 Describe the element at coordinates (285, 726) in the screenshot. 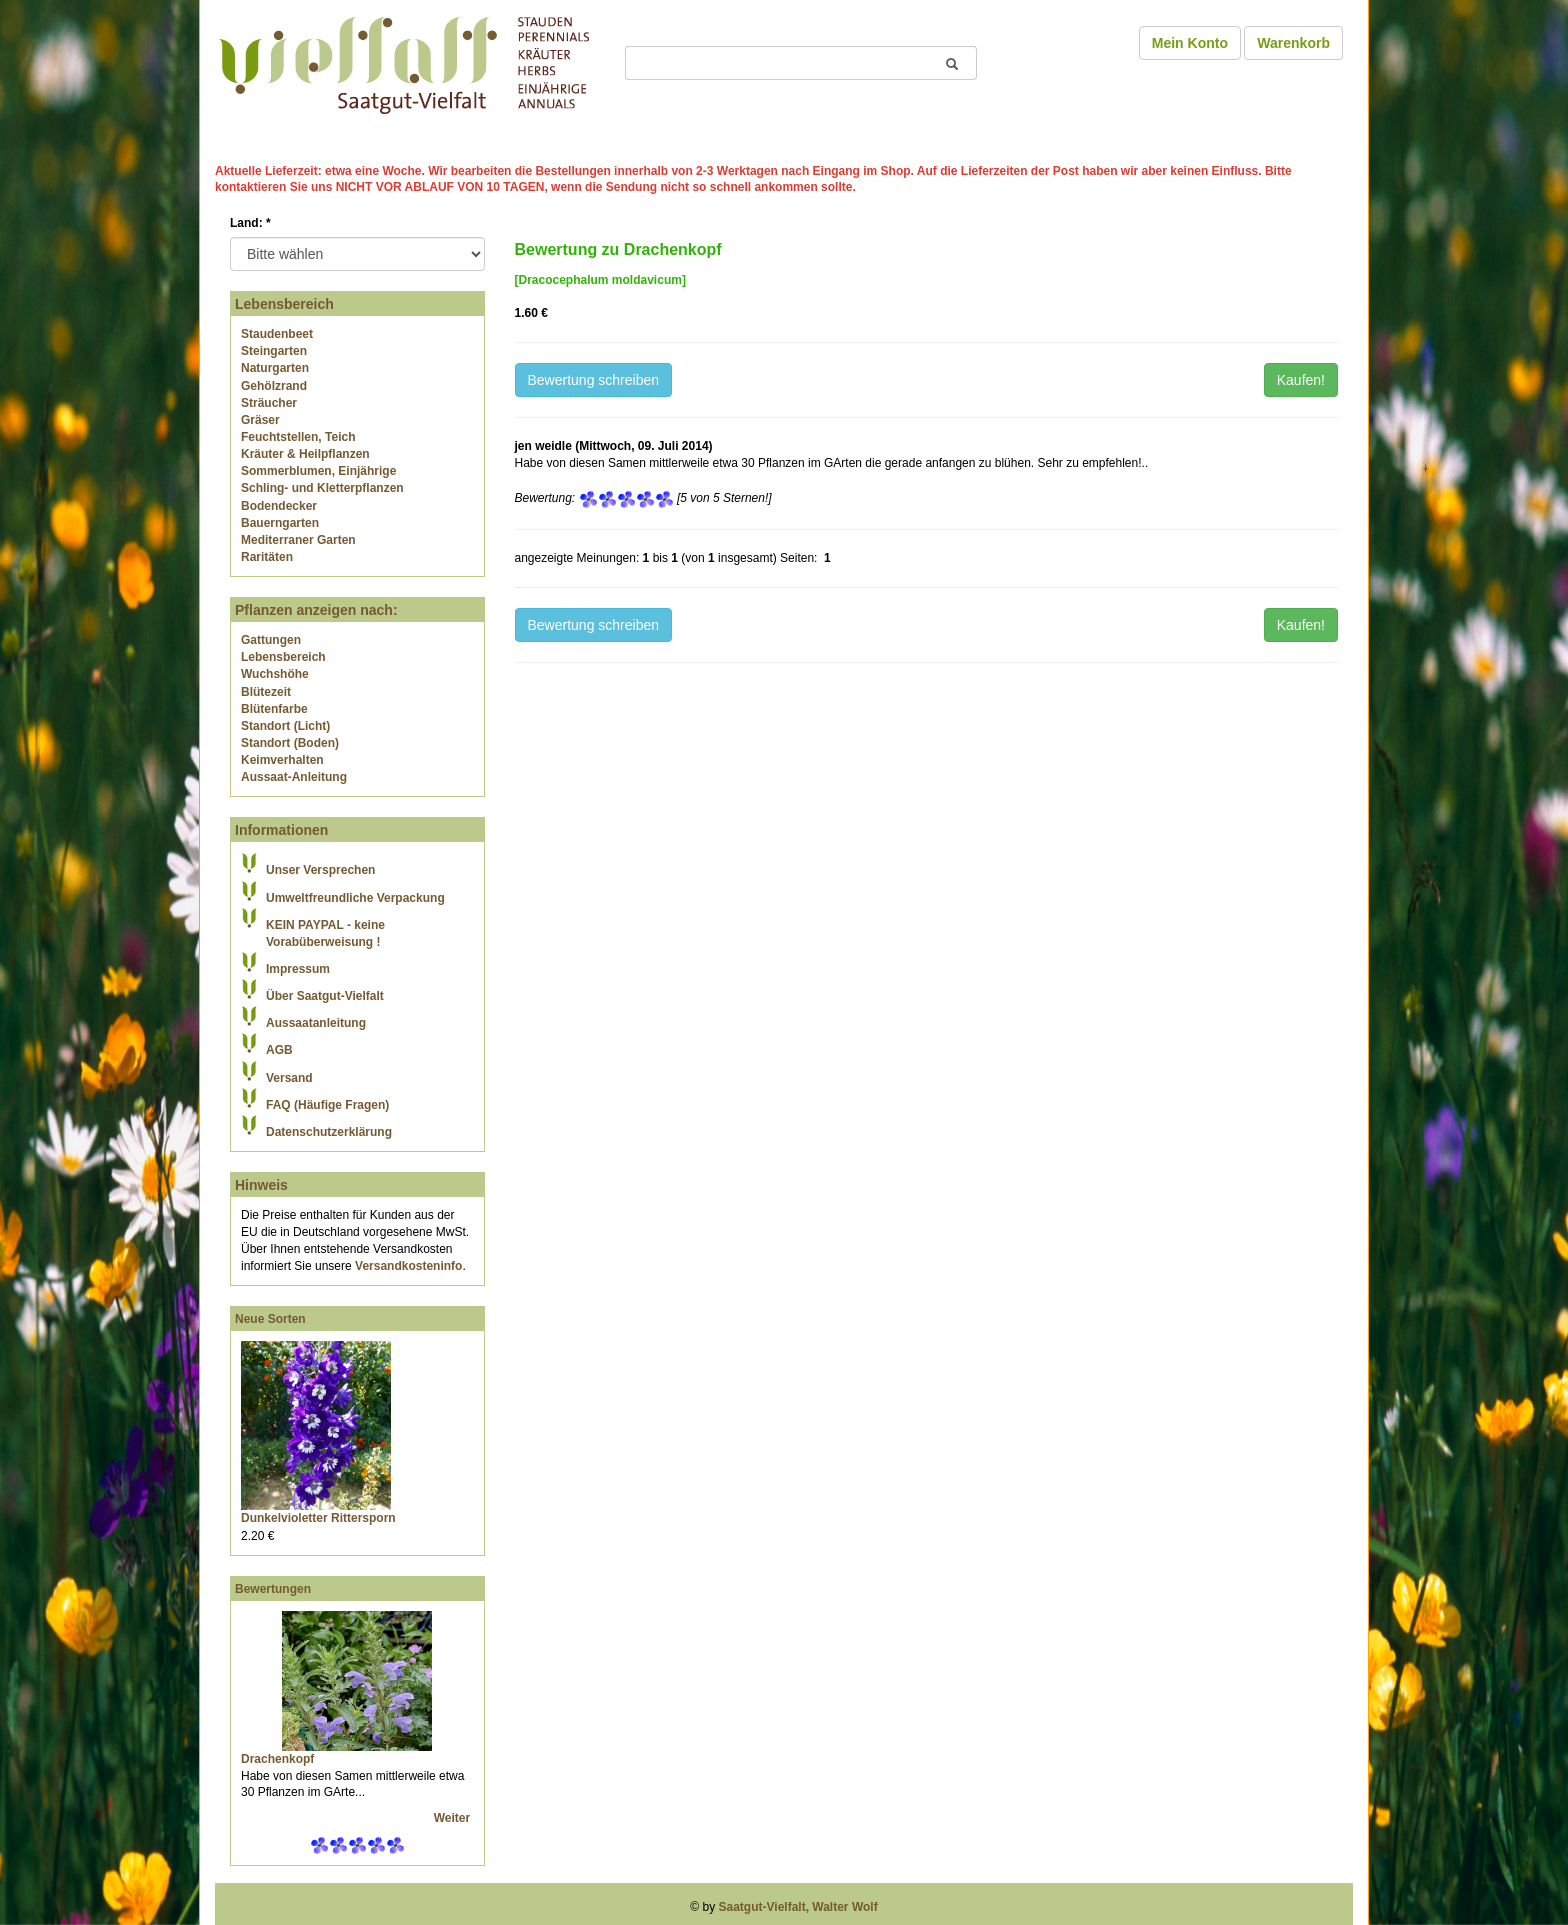

I see `Standort (Licht)` at that location.